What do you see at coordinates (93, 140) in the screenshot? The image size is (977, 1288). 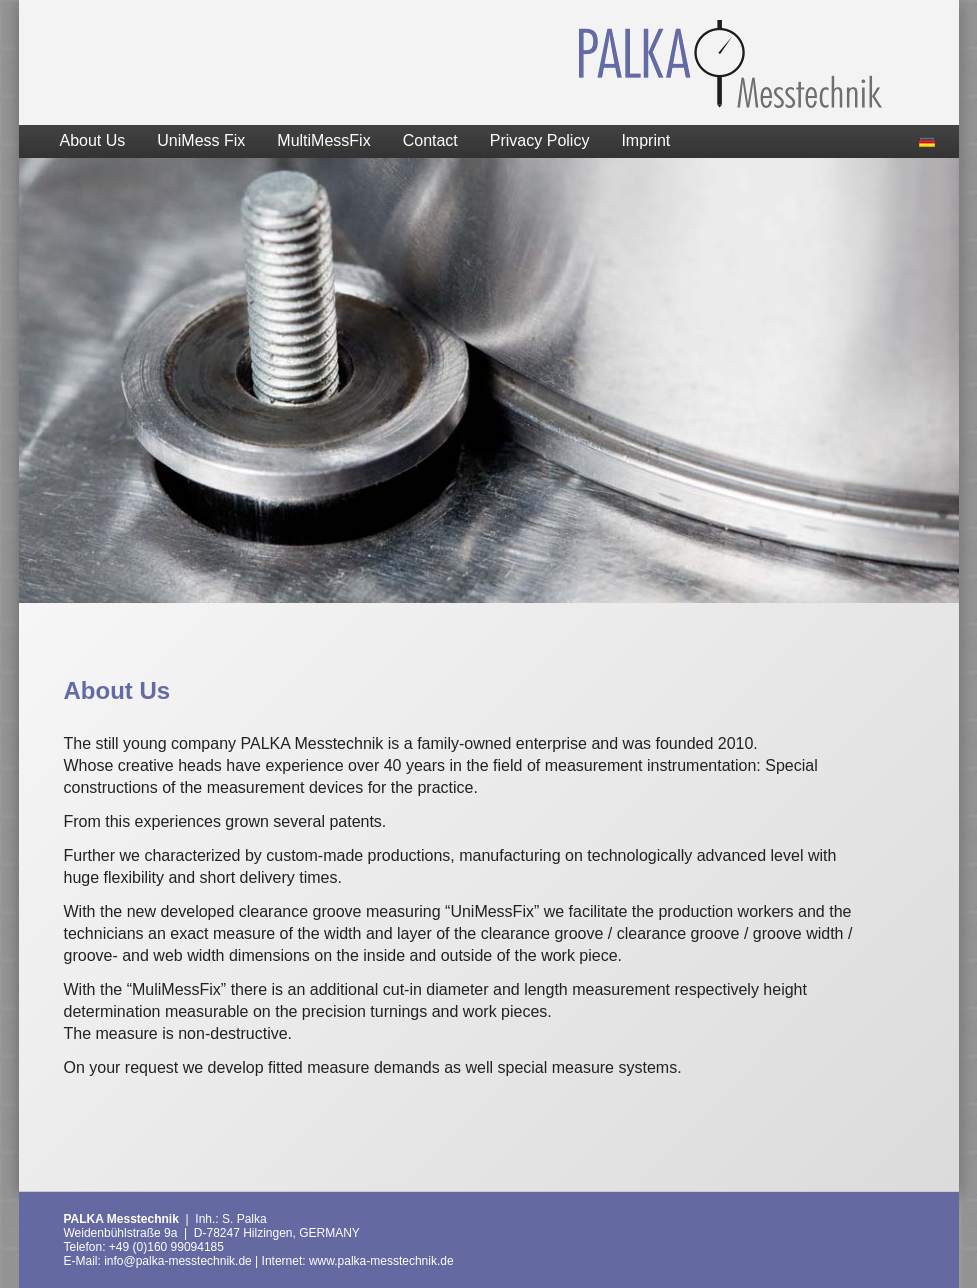 I see `About Us` at bounding box center [93, 140].